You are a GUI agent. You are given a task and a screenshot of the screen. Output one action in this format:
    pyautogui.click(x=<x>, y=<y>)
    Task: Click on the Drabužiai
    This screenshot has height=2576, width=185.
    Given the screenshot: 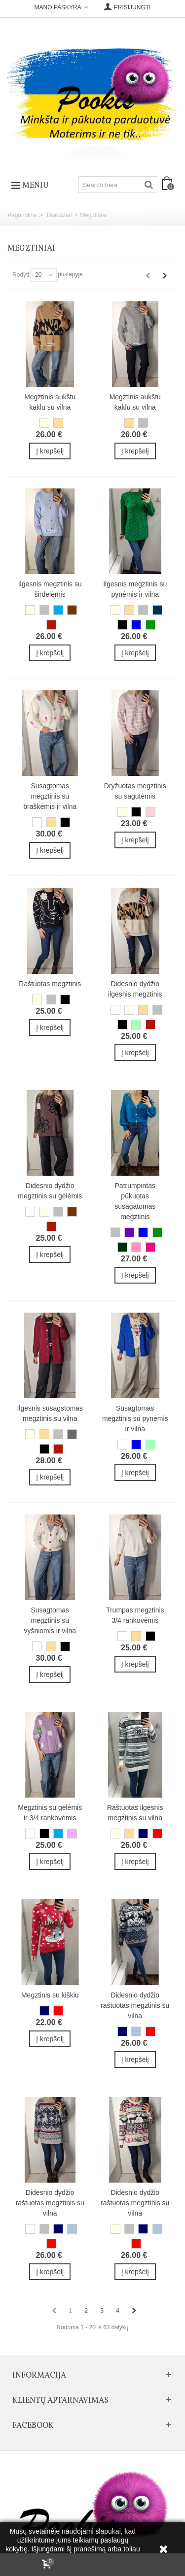 What is the action you would take?
    pyautogui.click(x=59, y=215)
    